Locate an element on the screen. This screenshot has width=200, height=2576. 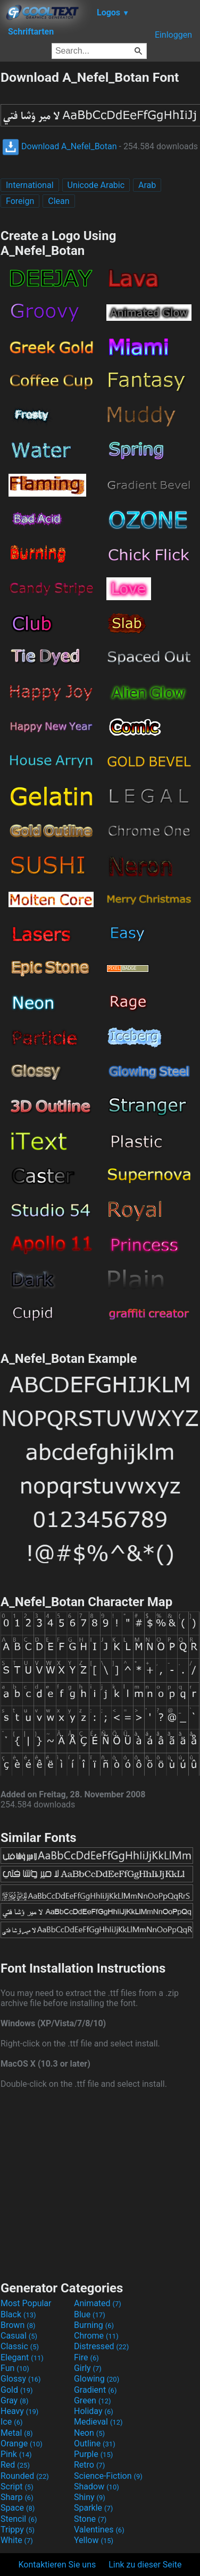
Yellow is located at coordinates (93, 2540).